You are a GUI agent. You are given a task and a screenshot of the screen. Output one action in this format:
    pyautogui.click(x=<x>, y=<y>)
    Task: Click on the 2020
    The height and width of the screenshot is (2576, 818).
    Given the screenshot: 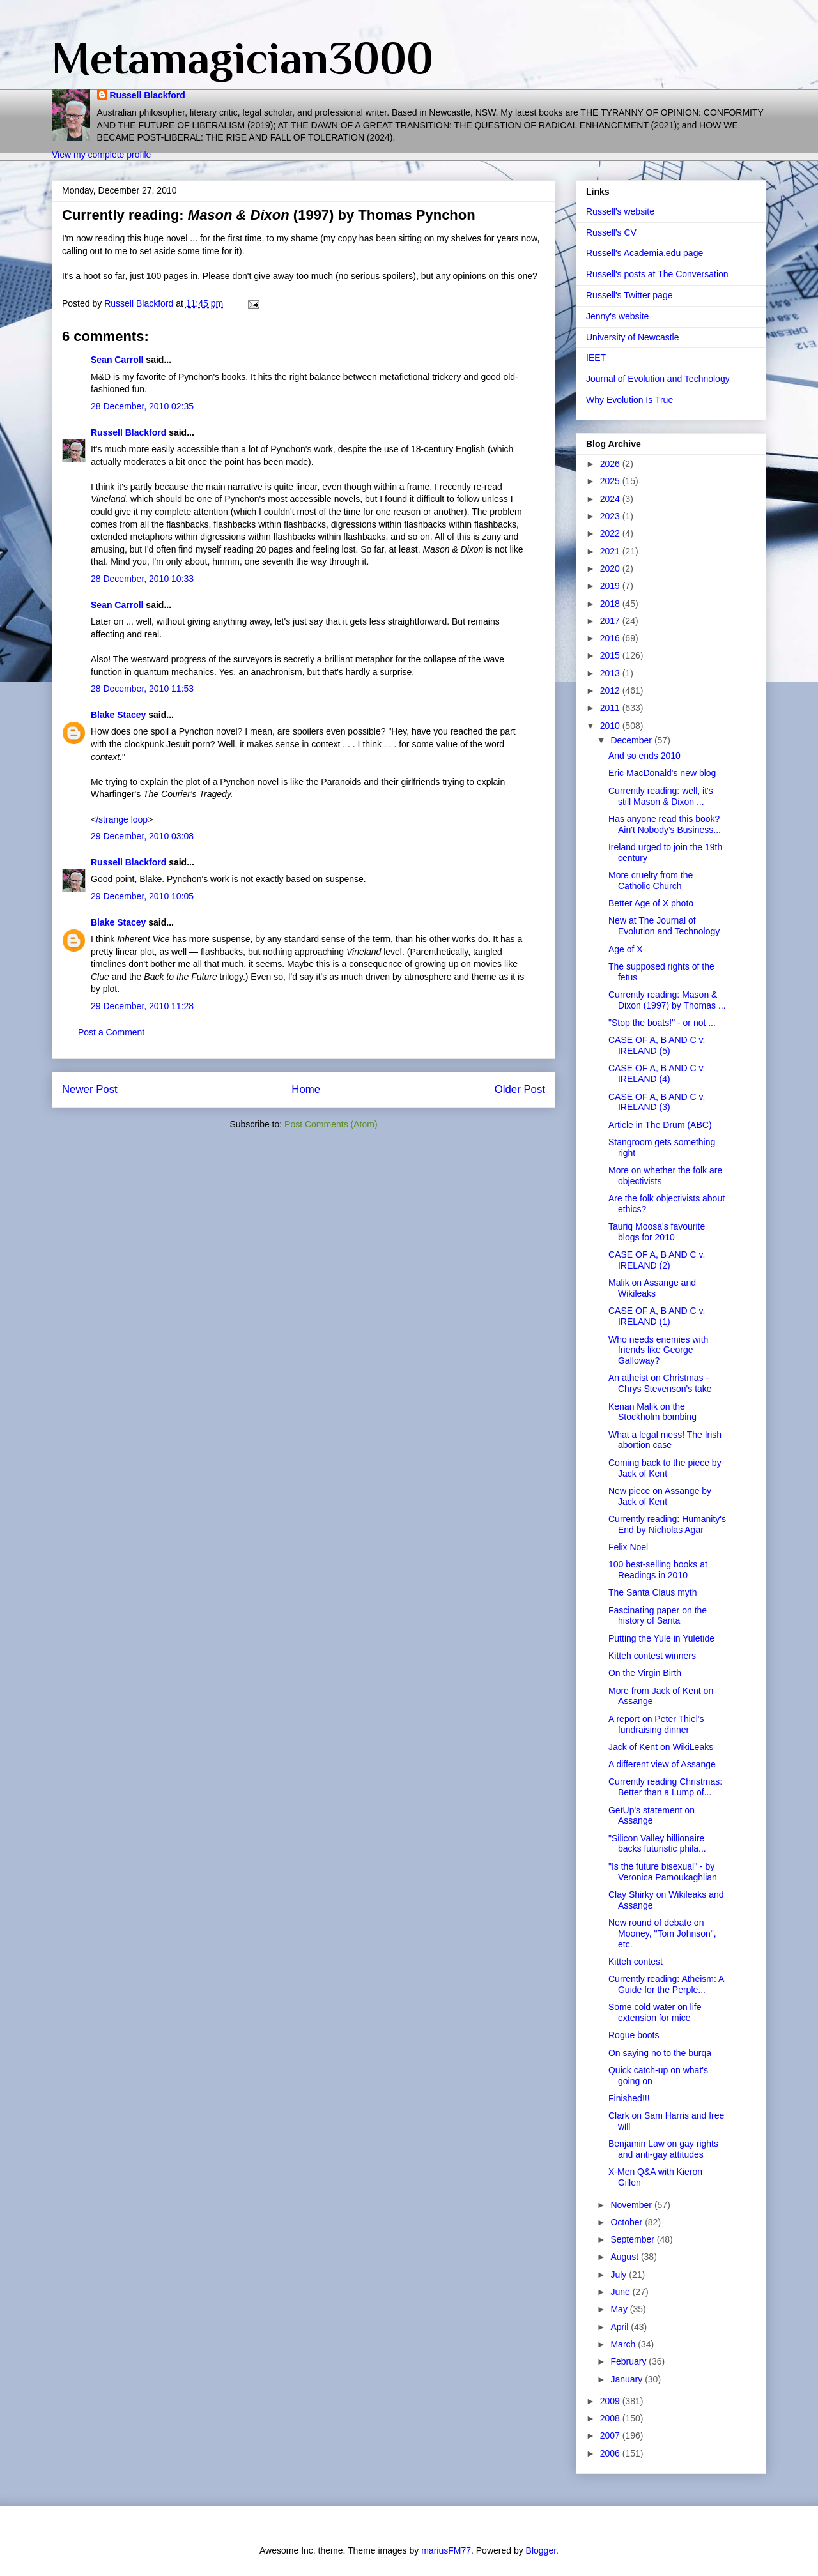 What is the action you would take?
    pyautogui.click(x=611, y=568)
    